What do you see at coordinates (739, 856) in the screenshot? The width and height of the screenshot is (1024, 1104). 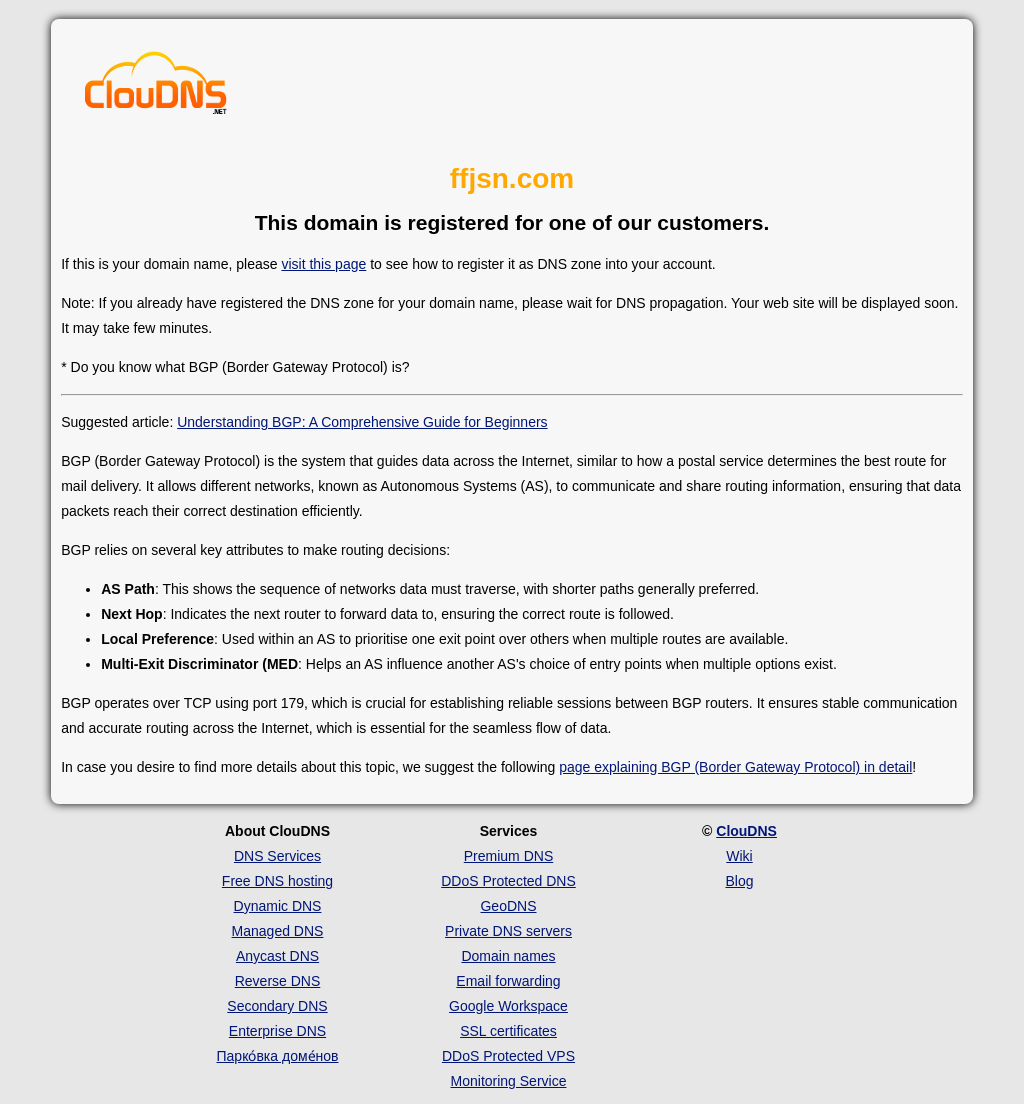 I see `Wiki` at bounding box center [739, 856].